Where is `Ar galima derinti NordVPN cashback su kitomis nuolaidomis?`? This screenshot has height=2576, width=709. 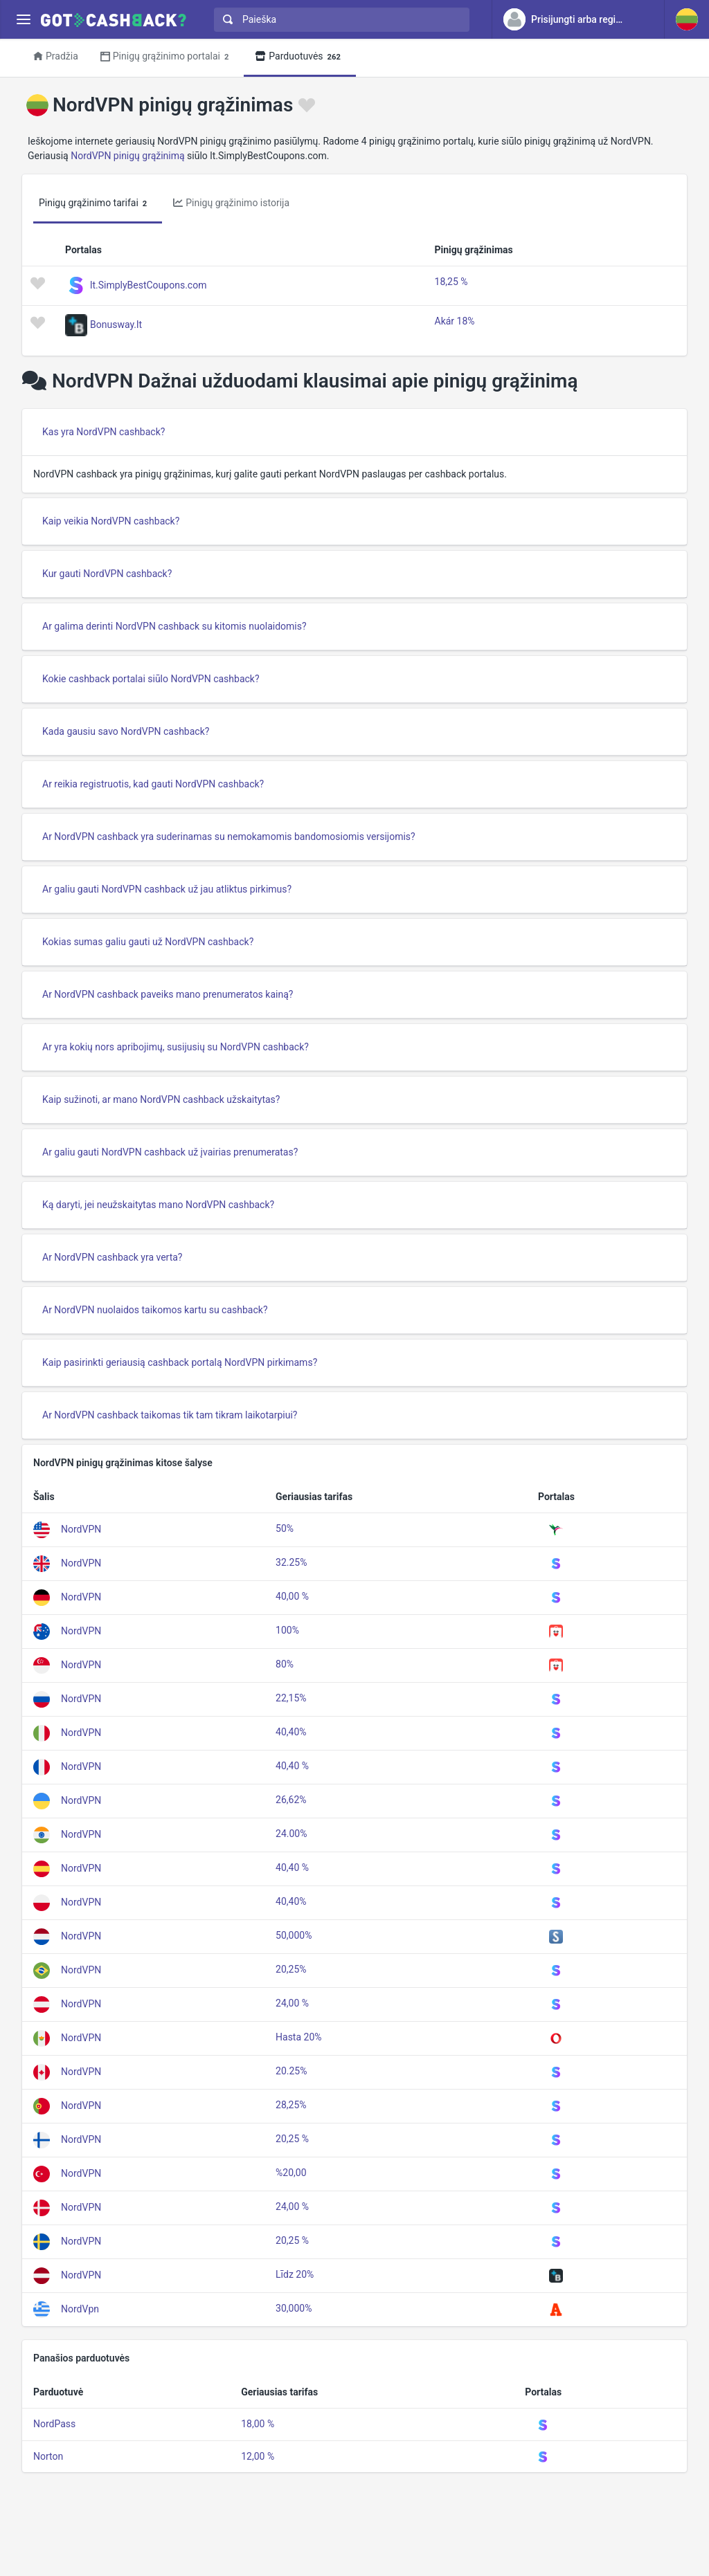 Ar galima derinti NordVPN cashback su kitomis nuolaidomis? is located at coordinates (174, 626).